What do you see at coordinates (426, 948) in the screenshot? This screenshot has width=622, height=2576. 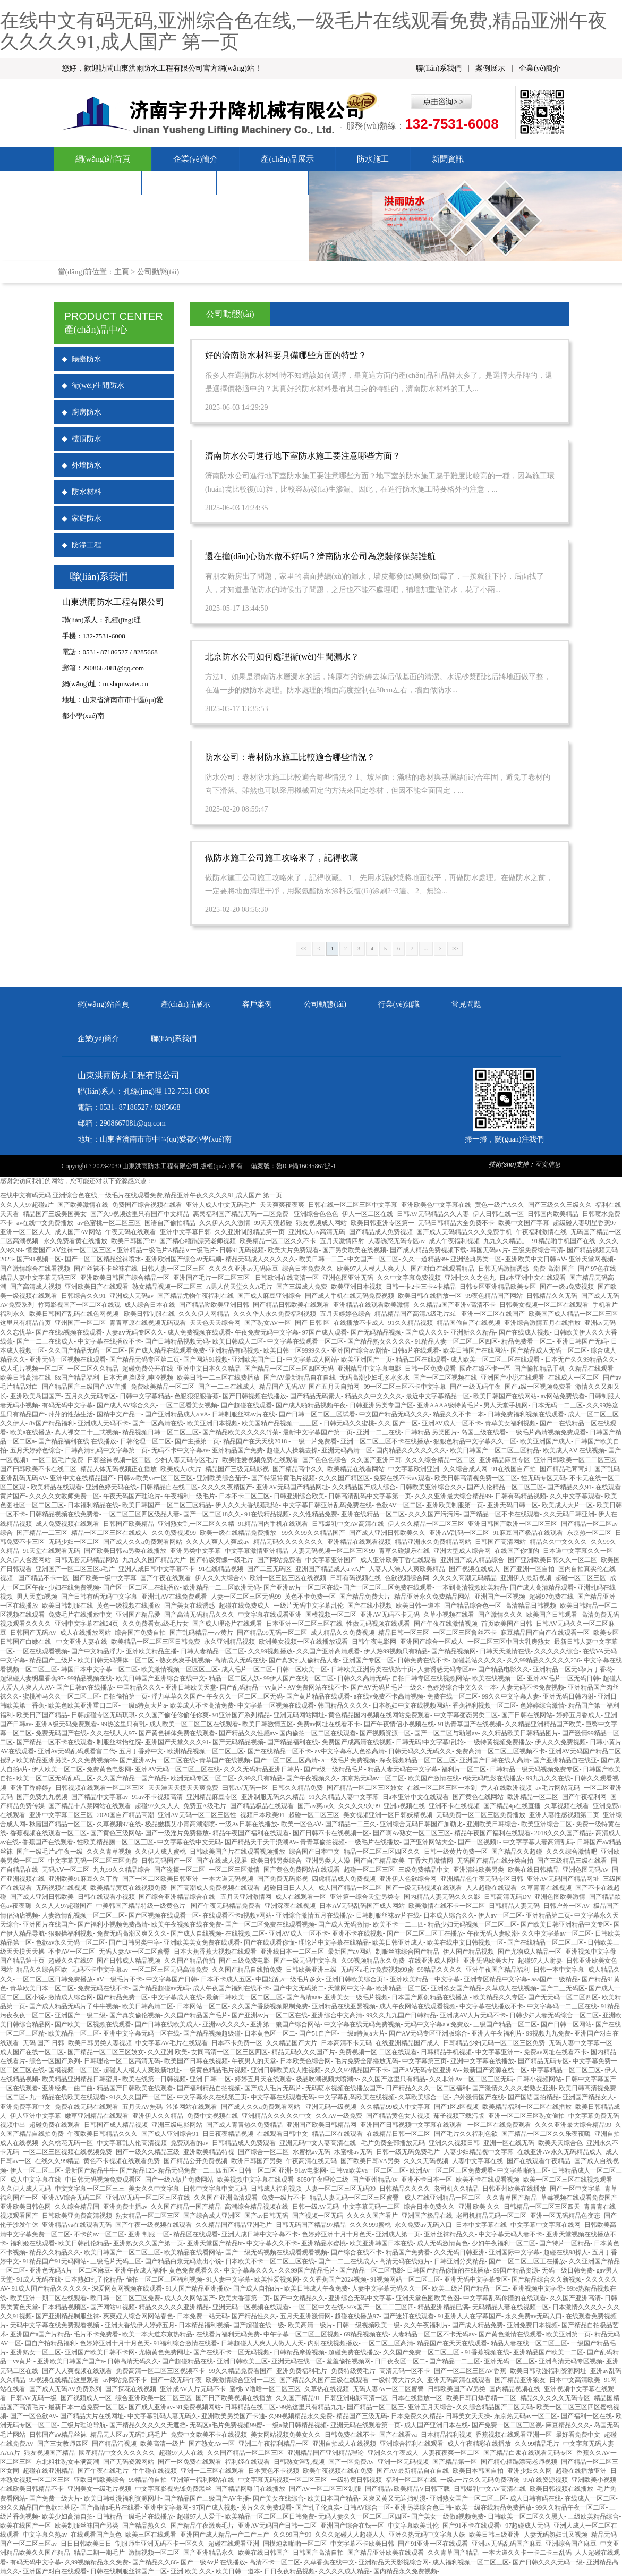 I see `...` at bounding box center [426, 948].